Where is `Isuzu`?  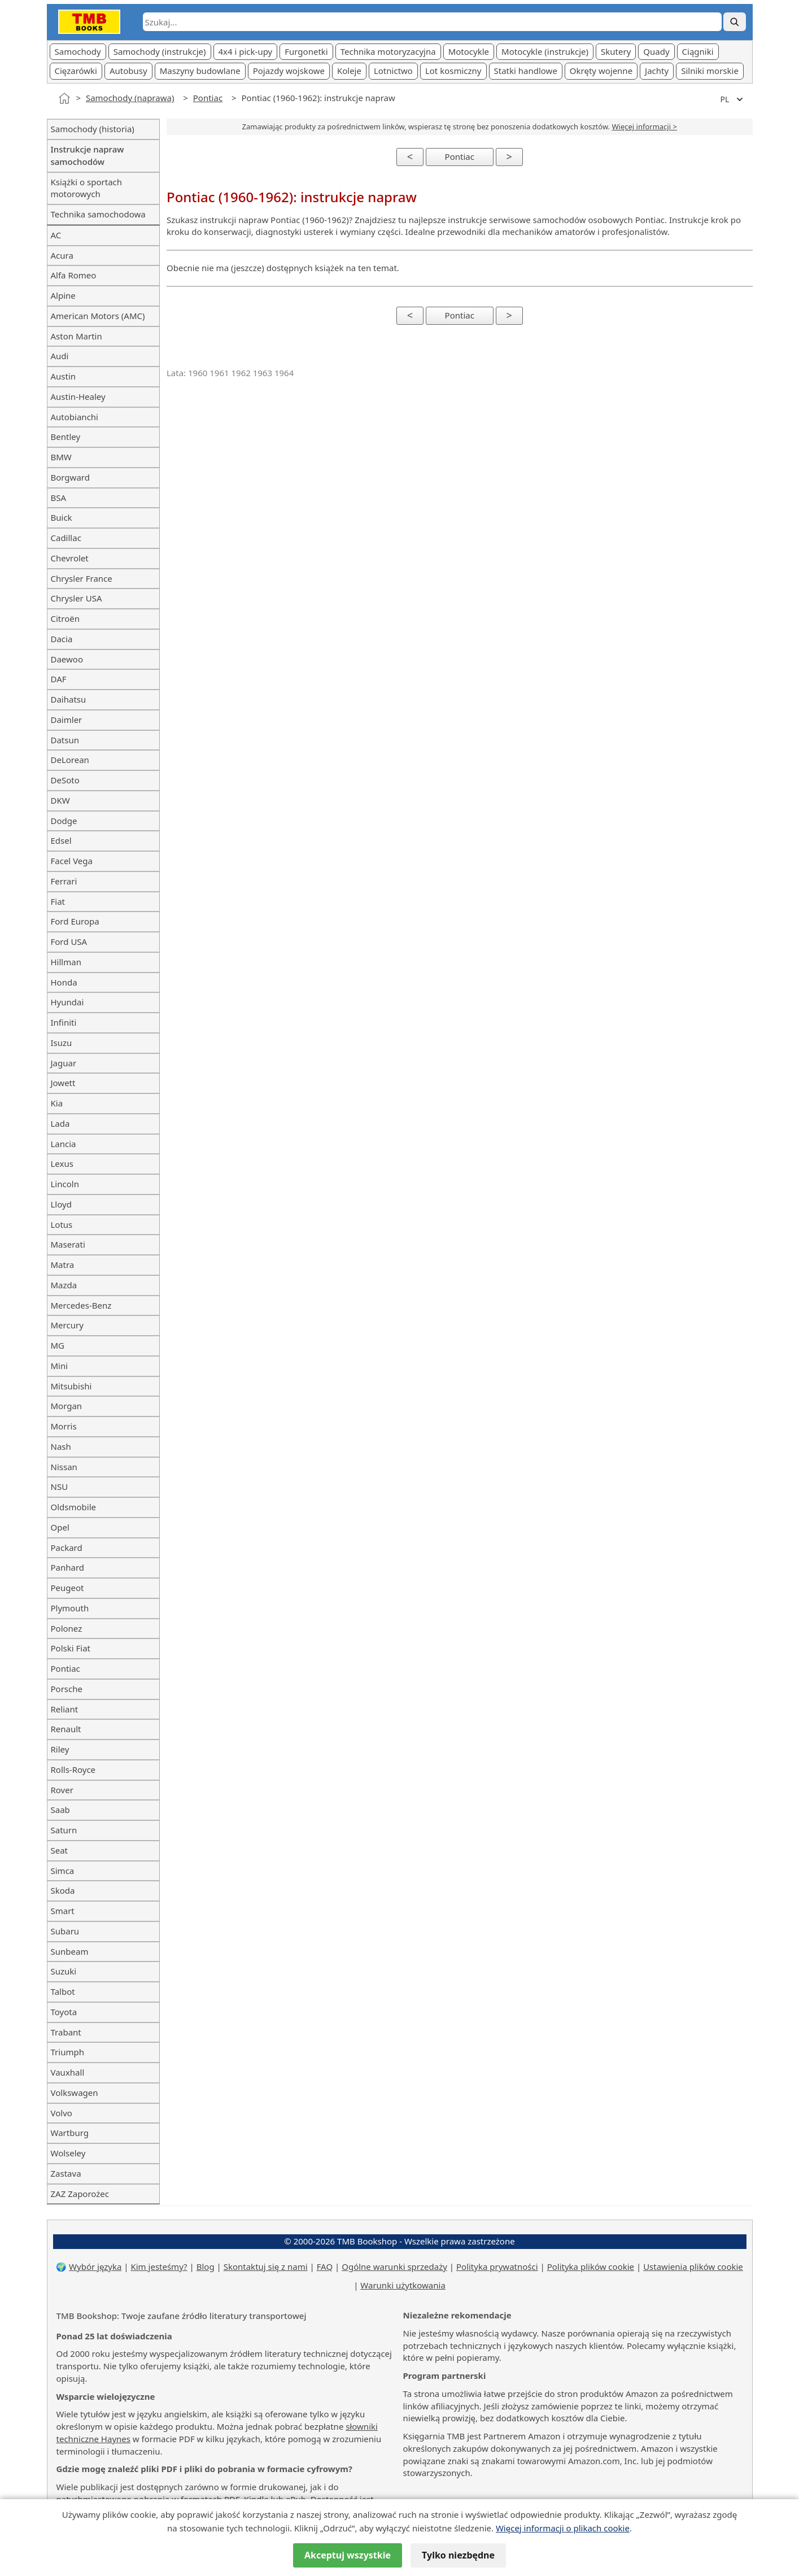 Isuzu is located at coordinates (61, 1042).